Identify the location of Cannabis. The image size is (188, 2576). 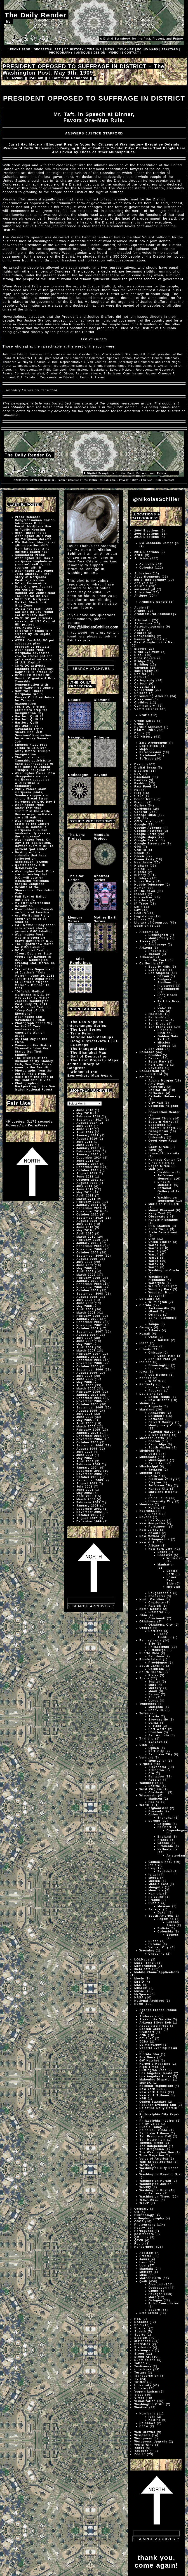
(147, 564).